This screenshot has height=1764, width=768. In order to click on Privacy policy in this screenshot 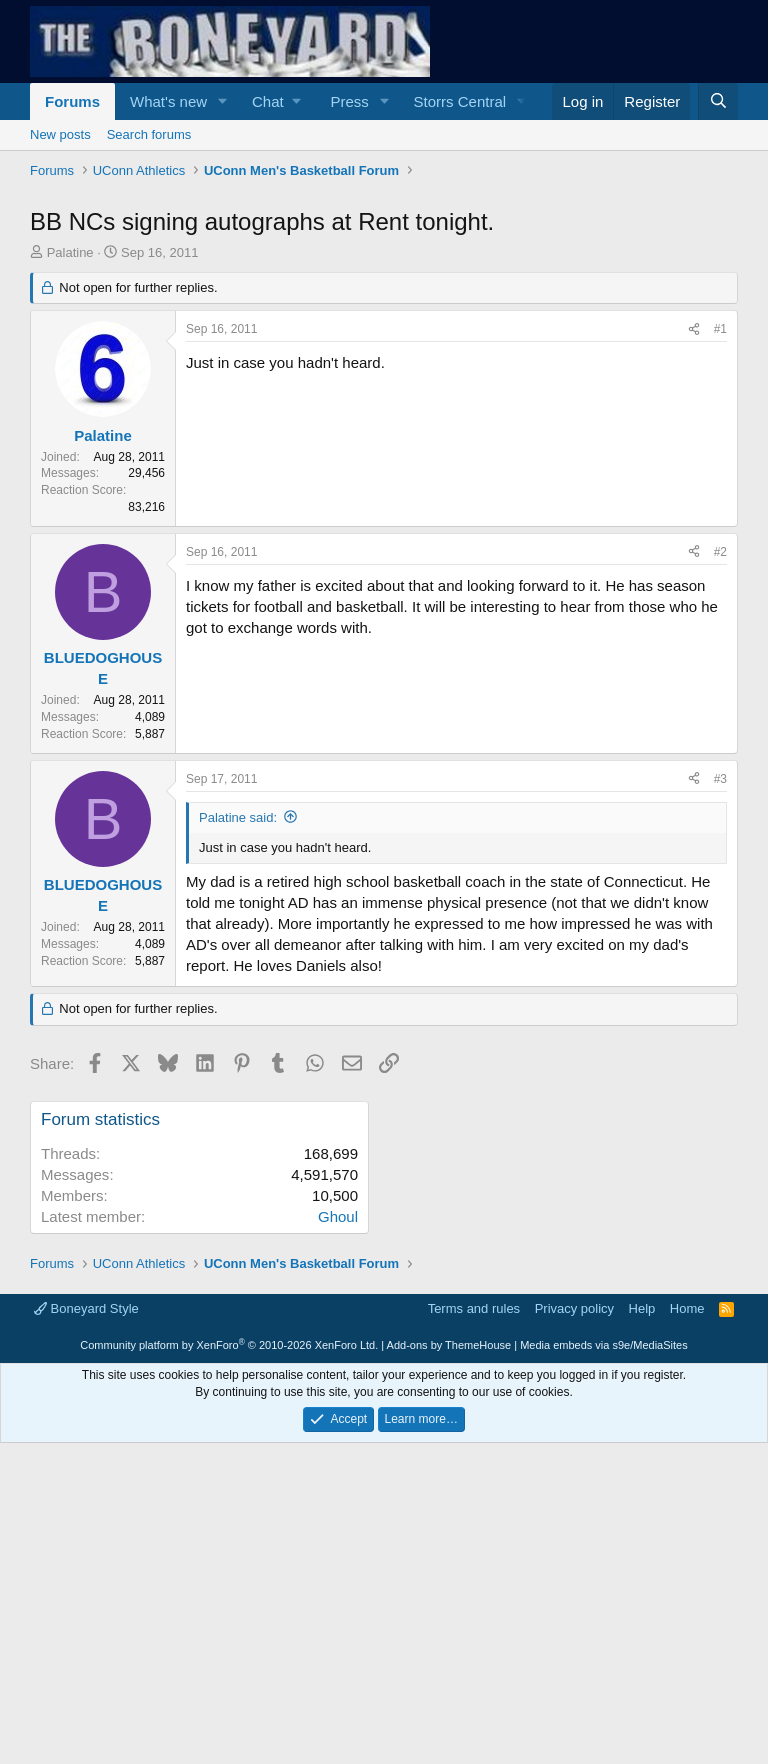, I will do `click(574, 1308)`.